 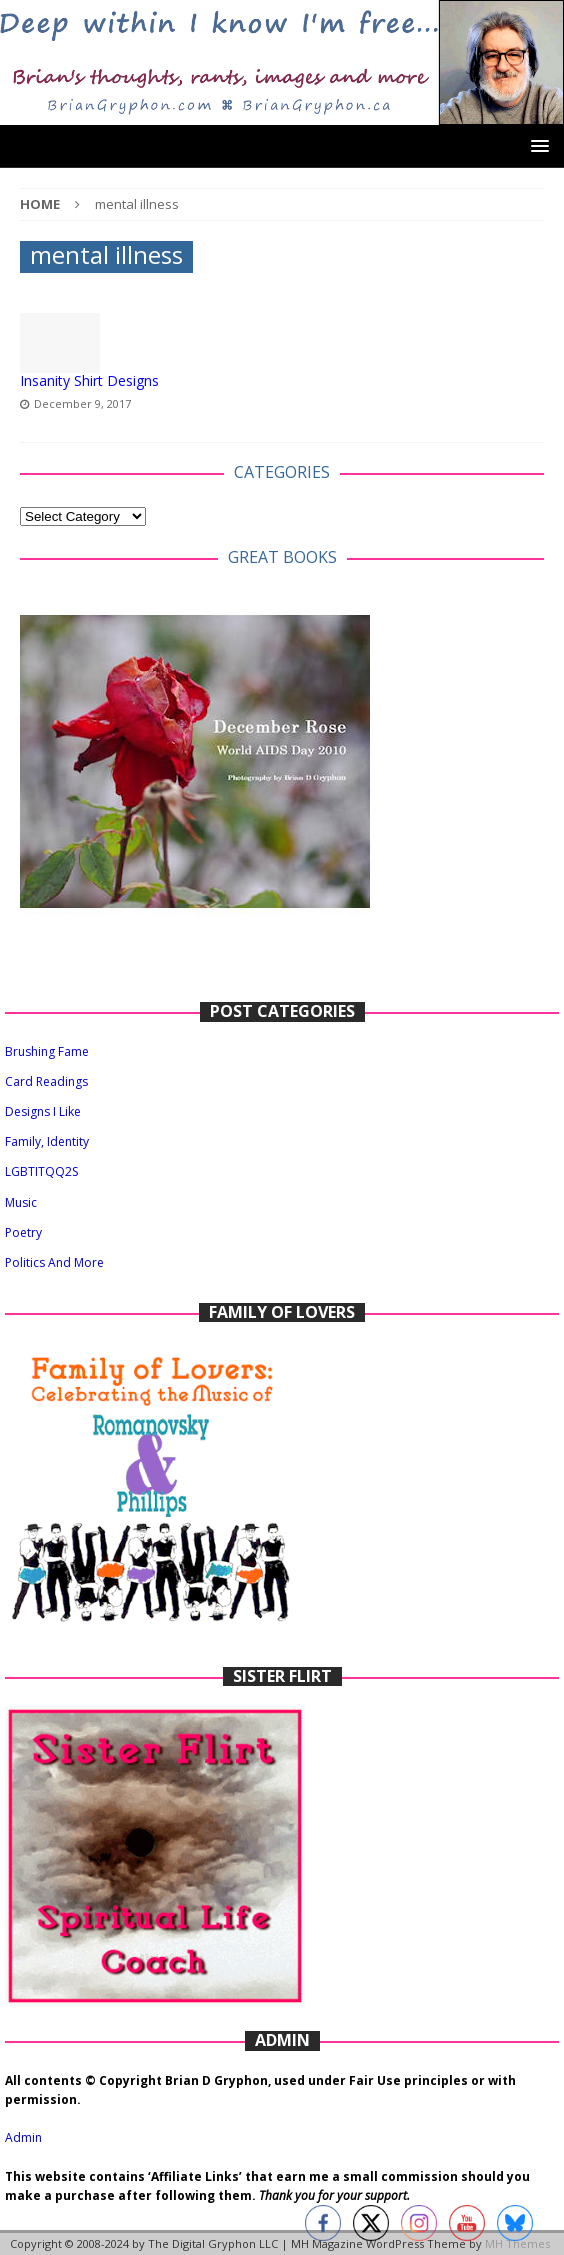 What do you see at coordinates (43, 1111) in the screenshot?
I see `Designs I Like` at bounding box center [43, 1111].